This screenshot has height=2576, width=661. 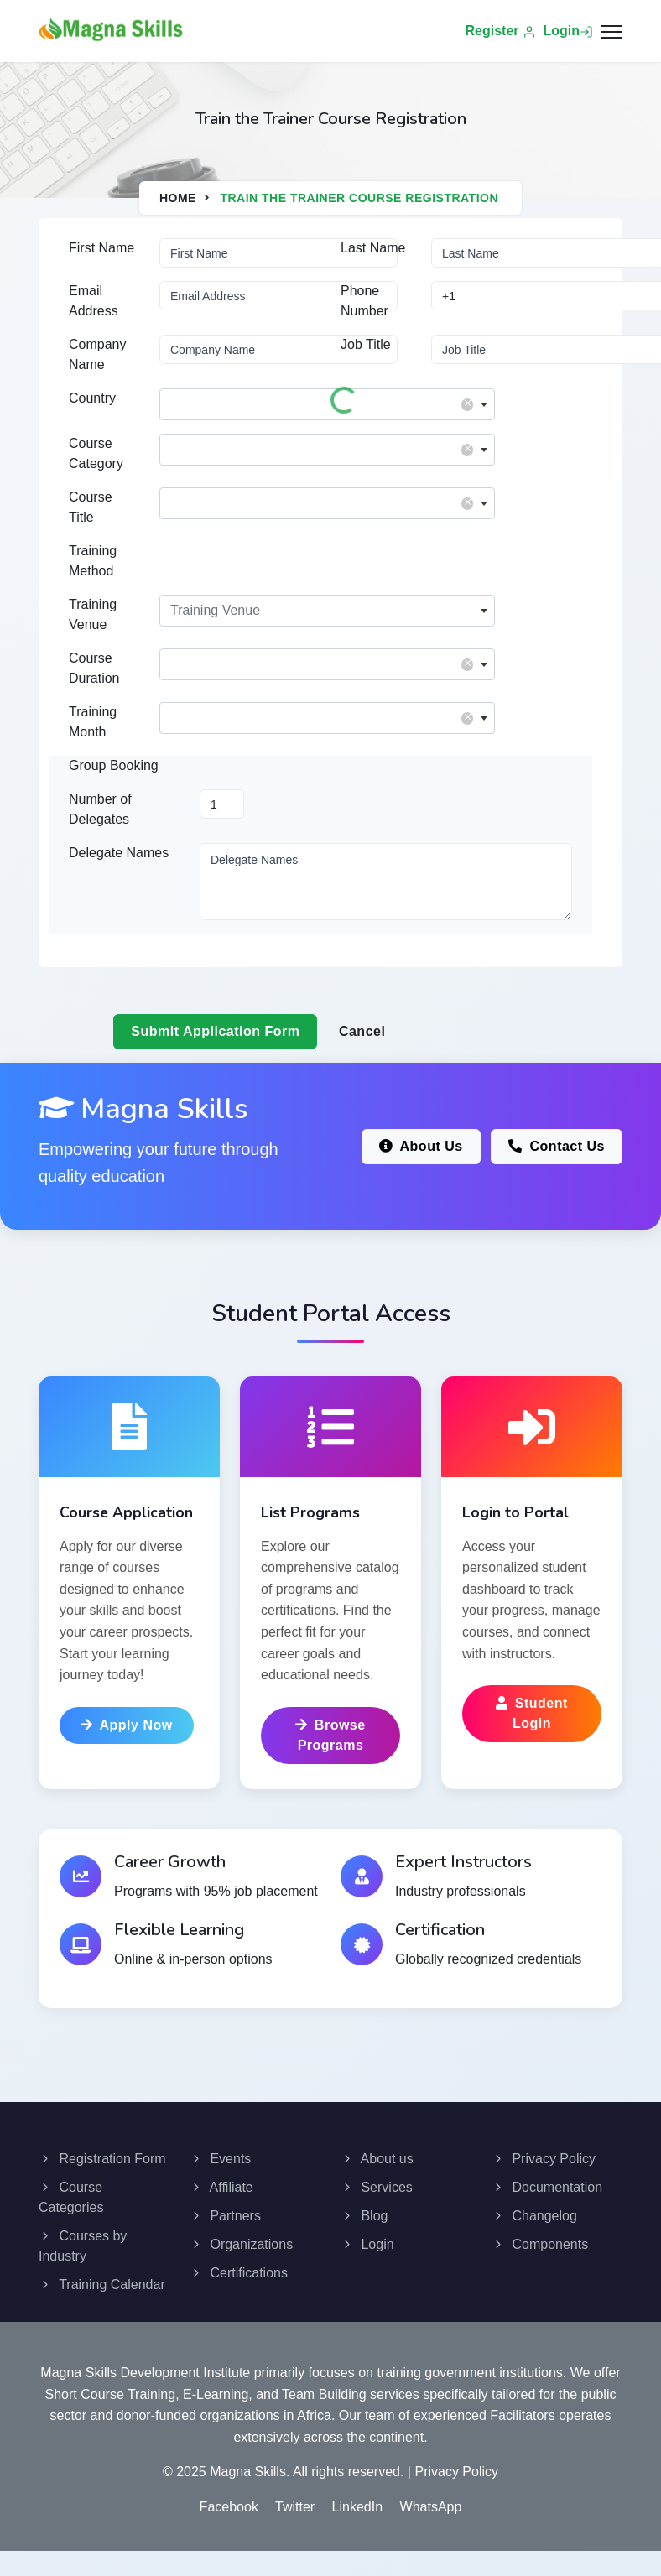 I want to click on WhatsApp, so click(x=431, y=2507).